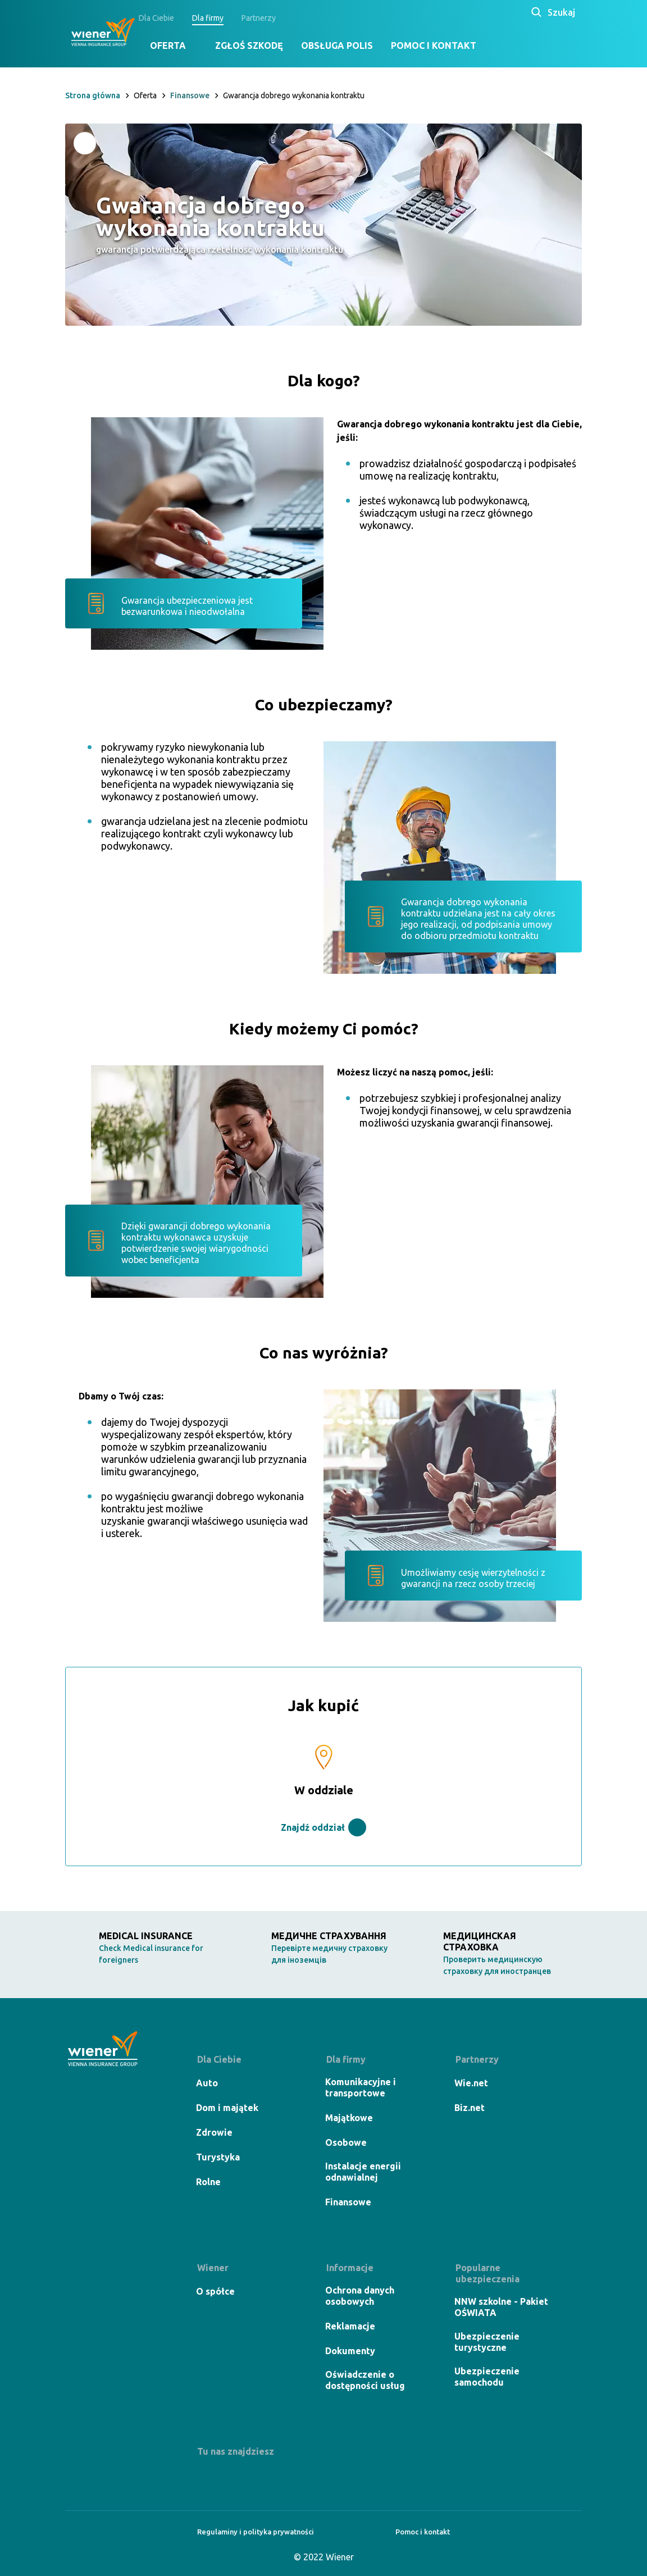 This screenshot has width=647, height=2576. What do you see at coordinates (488, 2341) in the screenshot?
I see `Ubezpieczenie turystyczne` at bounding box center [488, 2341].